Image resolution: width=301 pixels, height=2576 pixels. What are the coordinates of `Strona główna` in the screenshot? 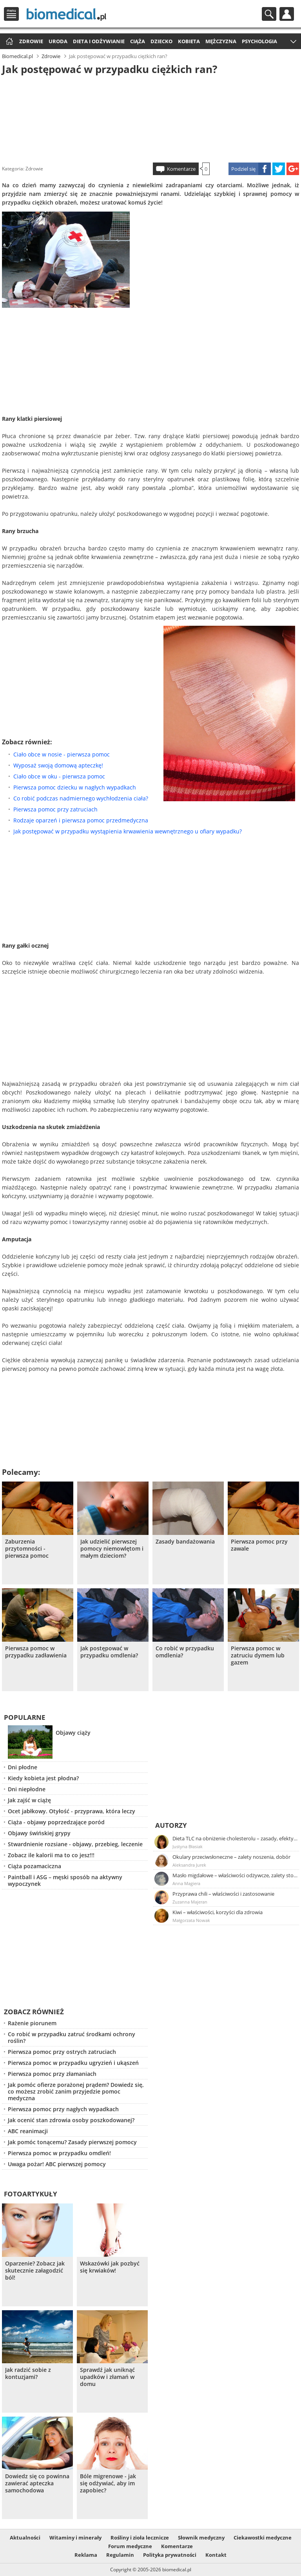 It's located at (8, 41).